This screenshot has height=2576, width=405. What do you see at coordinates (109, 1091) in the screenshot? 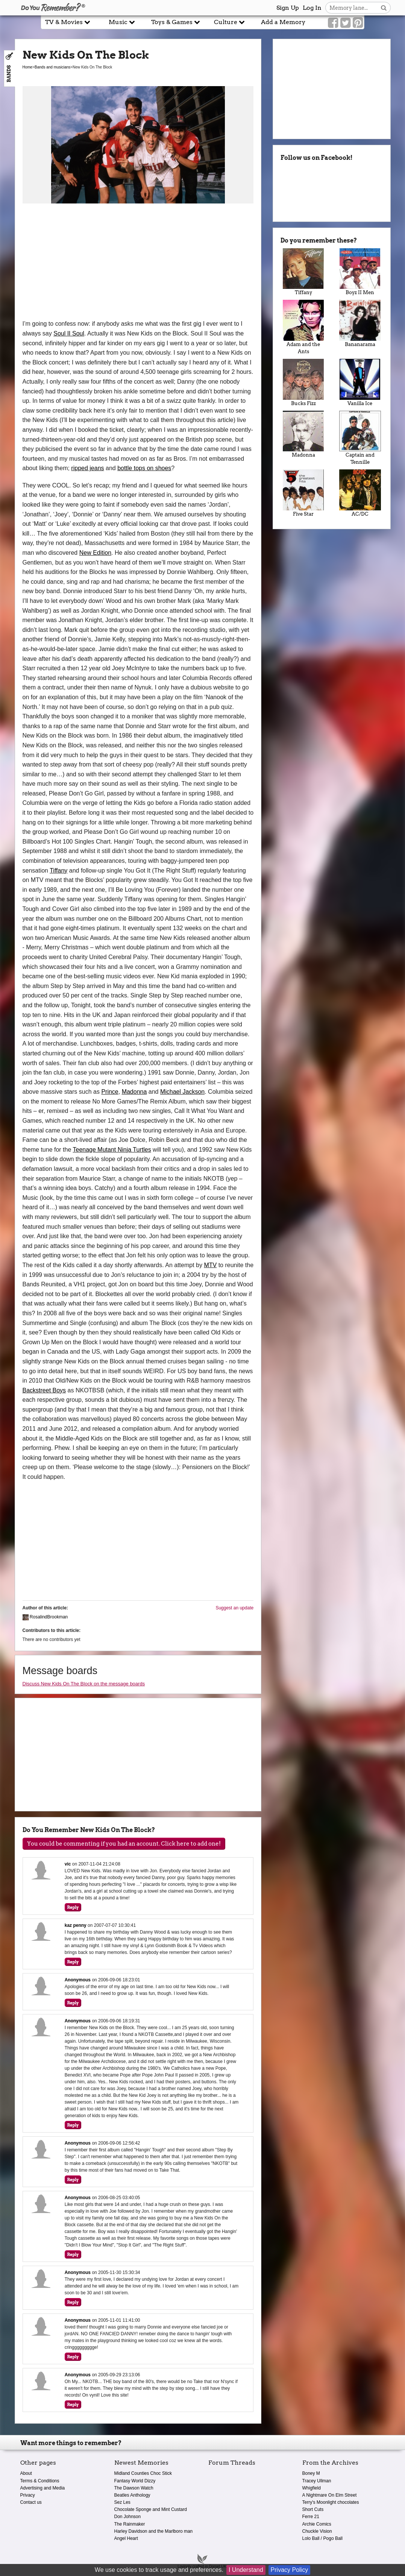
I see `Prince` at bounding box center [109, 1091].